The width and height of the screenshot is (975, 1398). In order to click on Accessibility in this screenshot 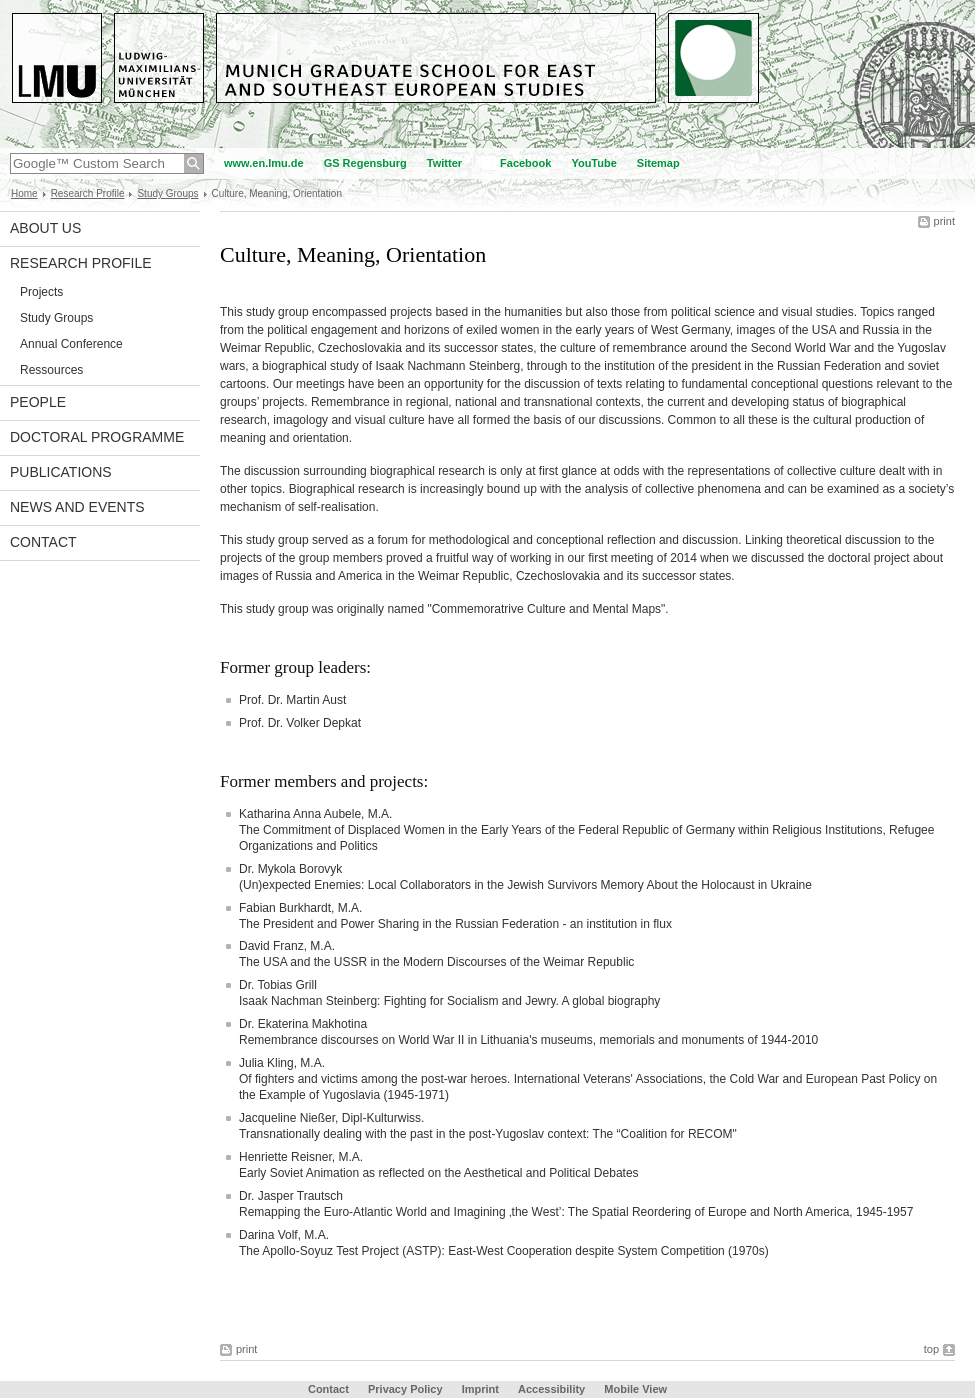, I will do `click(553, 1389)`.